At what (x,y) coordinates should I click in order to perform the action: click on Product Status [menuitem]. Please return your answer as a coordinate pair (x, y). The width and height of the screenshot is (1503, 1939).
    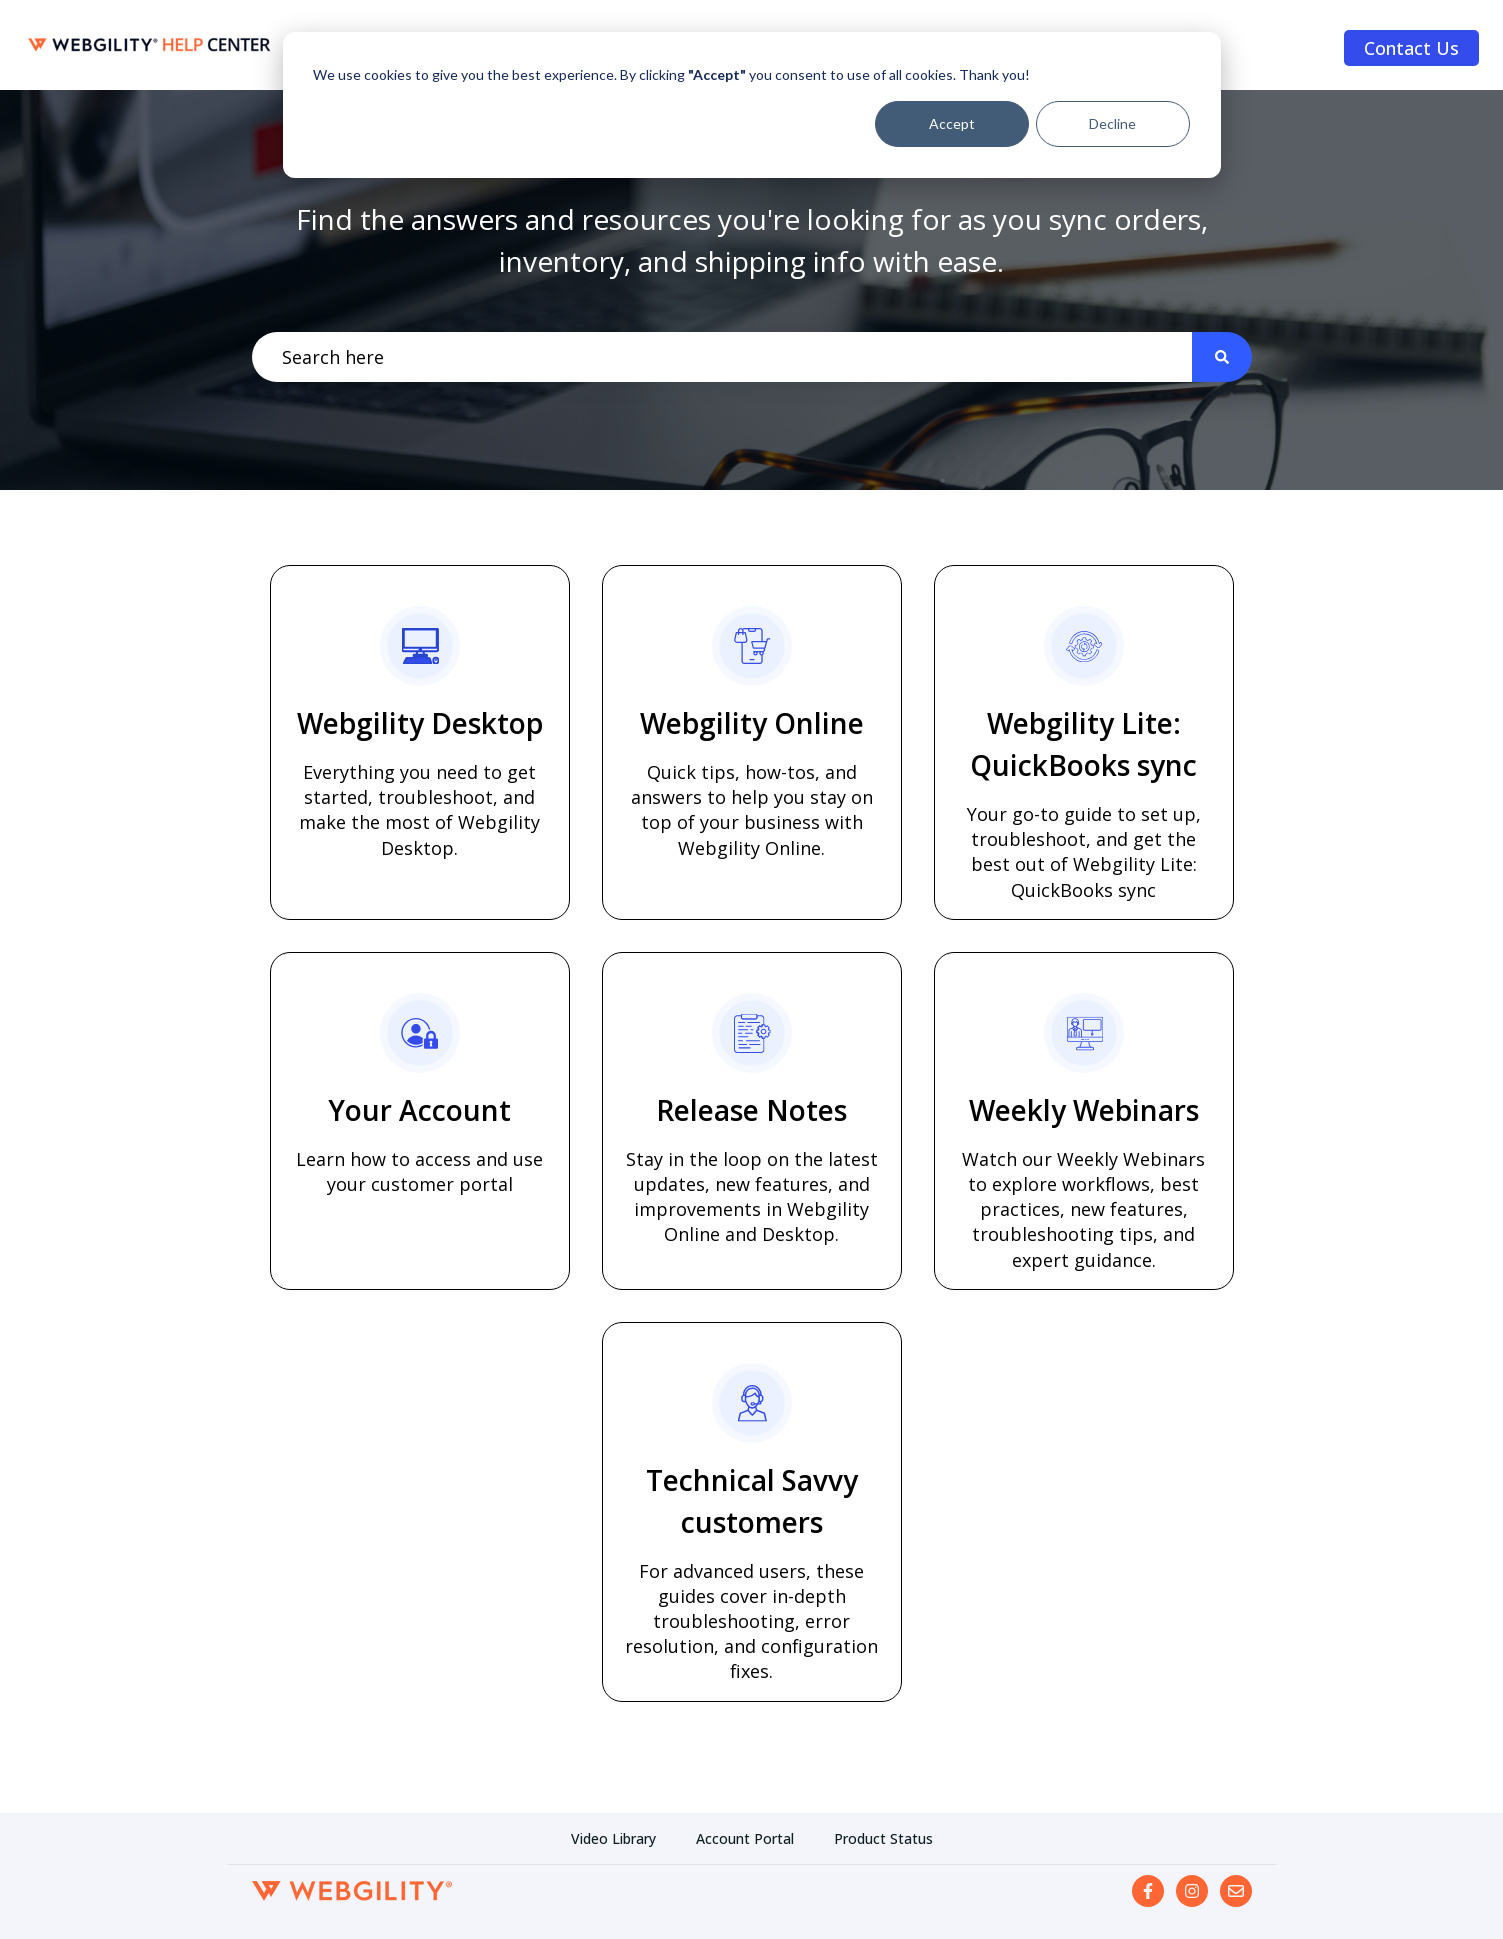
    Looking at the image, I should click on (883, 1838).